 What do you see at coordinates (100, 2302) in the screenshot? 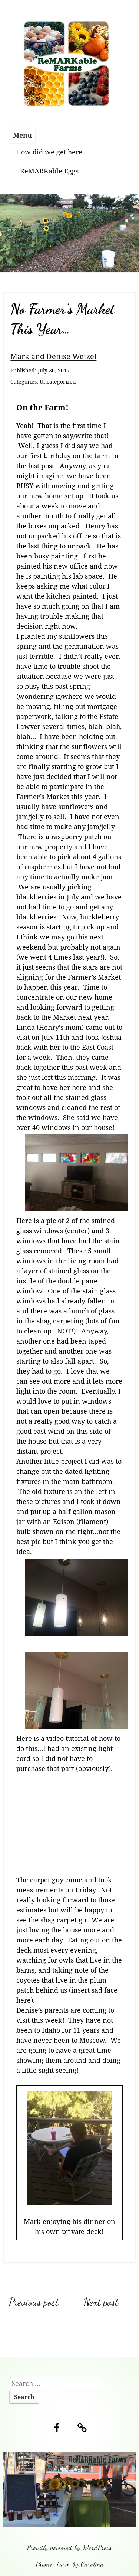
I see `Next post` at bounding box center [100, 2302].